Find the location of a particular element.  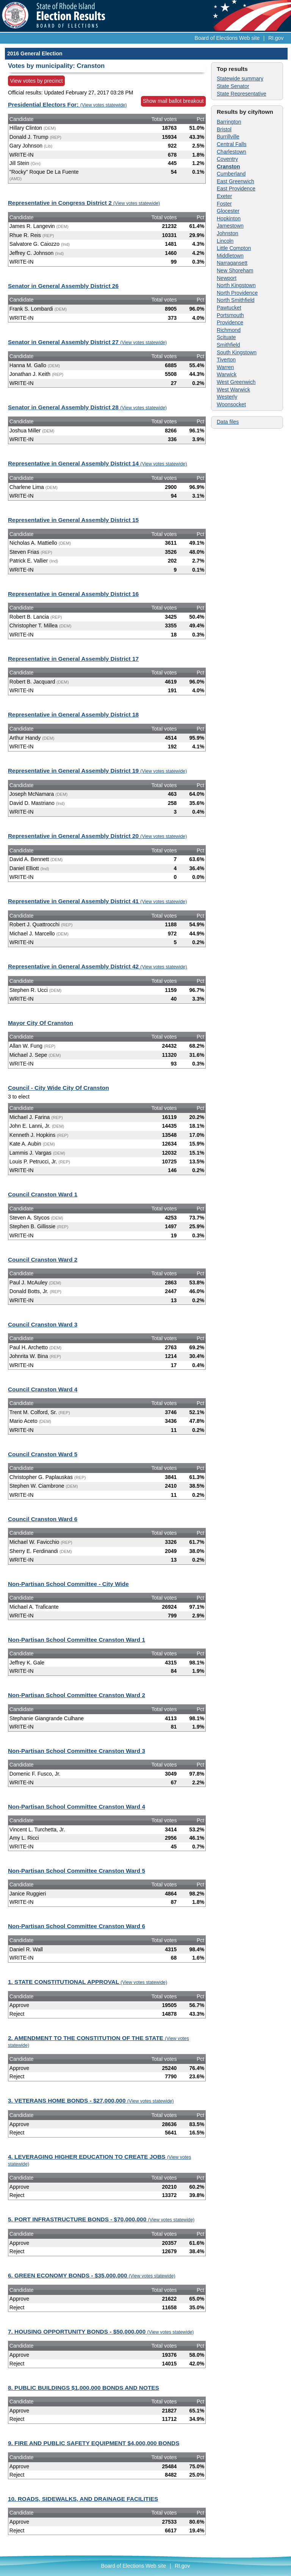

Hopkinton is located at coordinates (229, 218).